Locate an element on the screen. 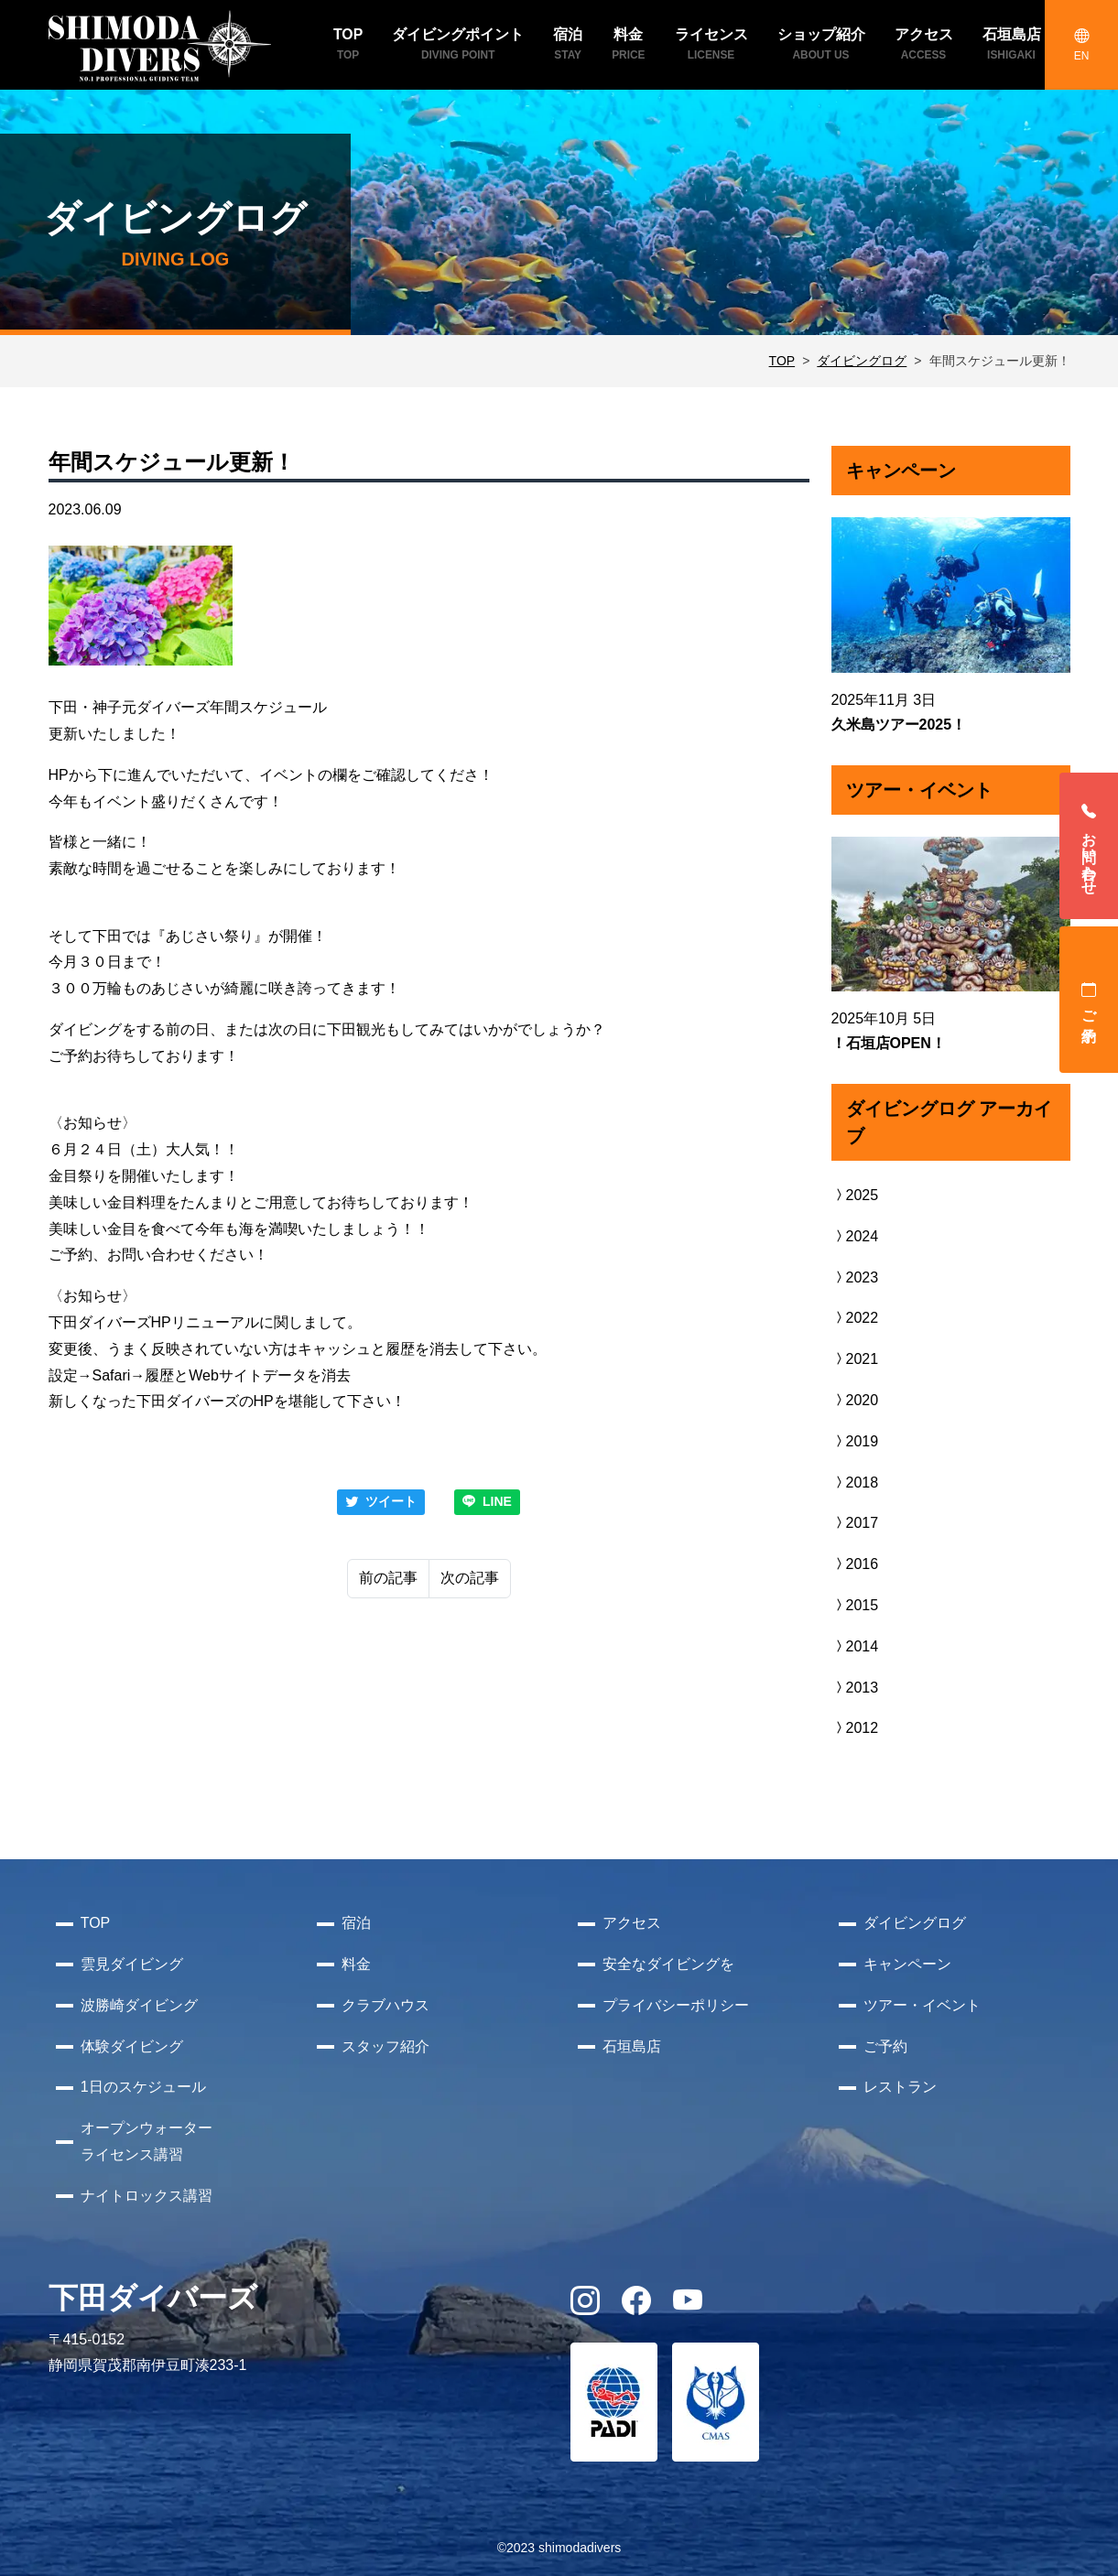 The height and width of the screenshot is (2576, 1118). 安全なダイビングを is located at coordinates (668, 1964).